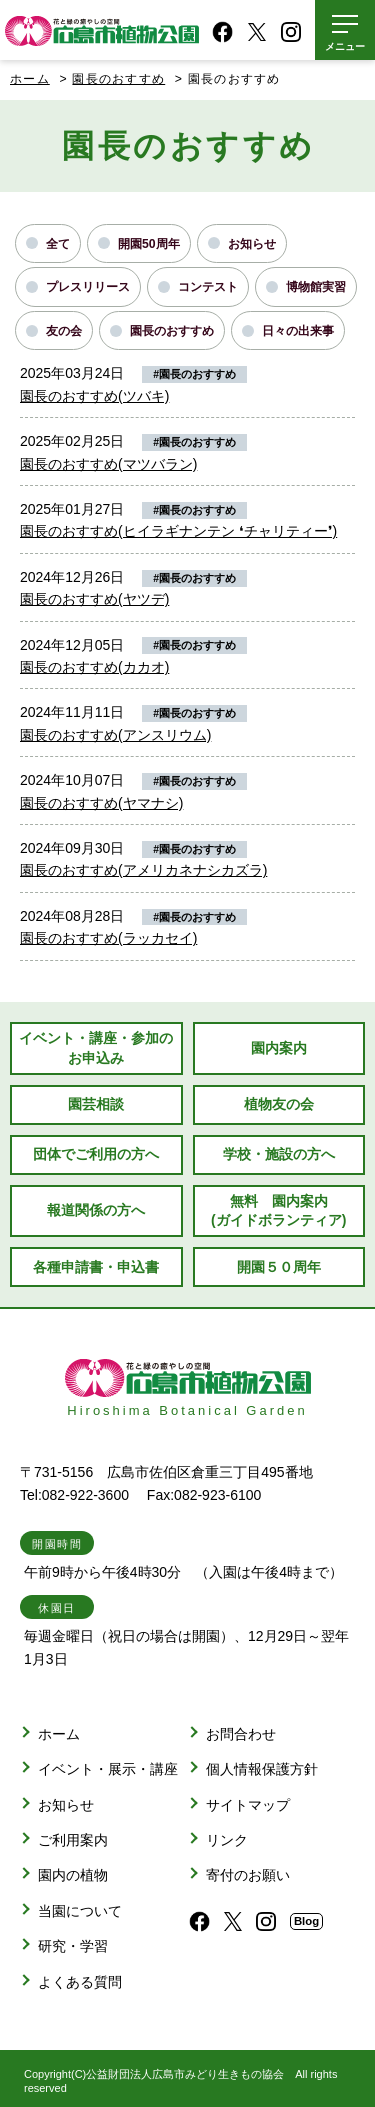 The image size is (375, 2107). I want to click on 博物館実習, so click(316, 287).